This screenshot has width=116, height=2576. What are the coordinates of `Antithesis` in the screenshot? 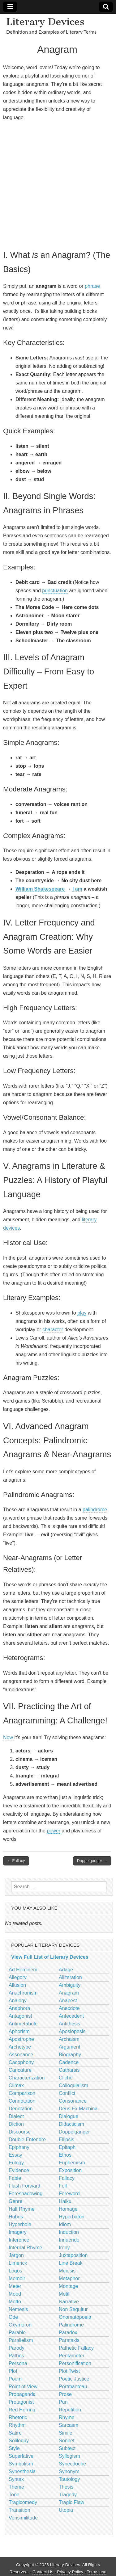 It's located at (69, 2023).